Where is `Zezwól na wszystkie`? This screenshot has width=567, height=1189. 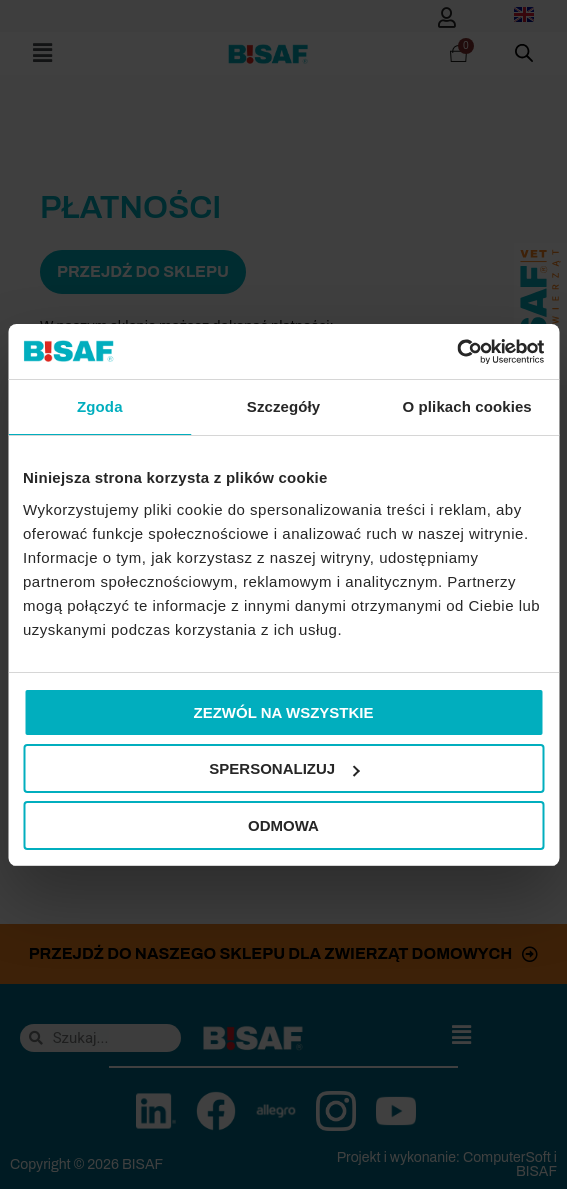 Zezwól na wszystkie is located at coordinates (284, 712).